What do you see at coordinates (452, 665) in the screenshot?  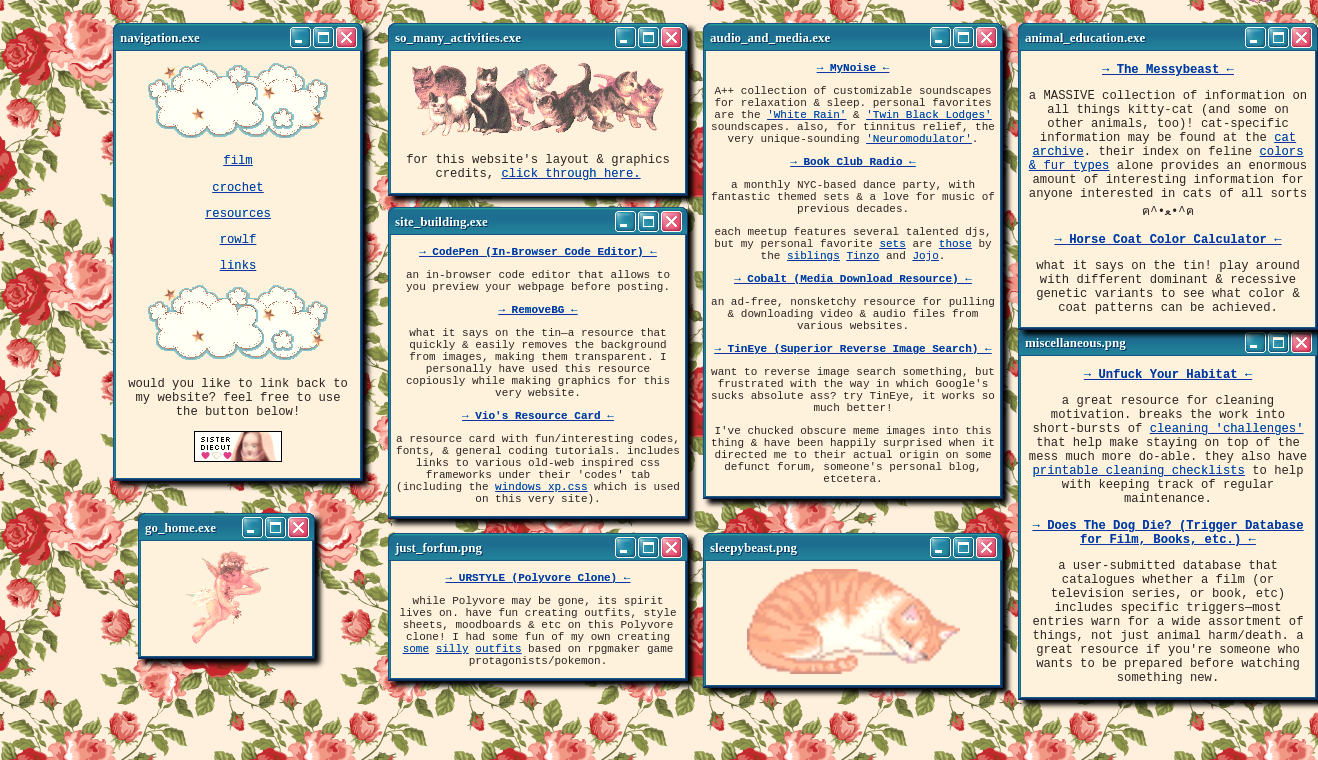 I see `silly` at bounding box center [452, 665].